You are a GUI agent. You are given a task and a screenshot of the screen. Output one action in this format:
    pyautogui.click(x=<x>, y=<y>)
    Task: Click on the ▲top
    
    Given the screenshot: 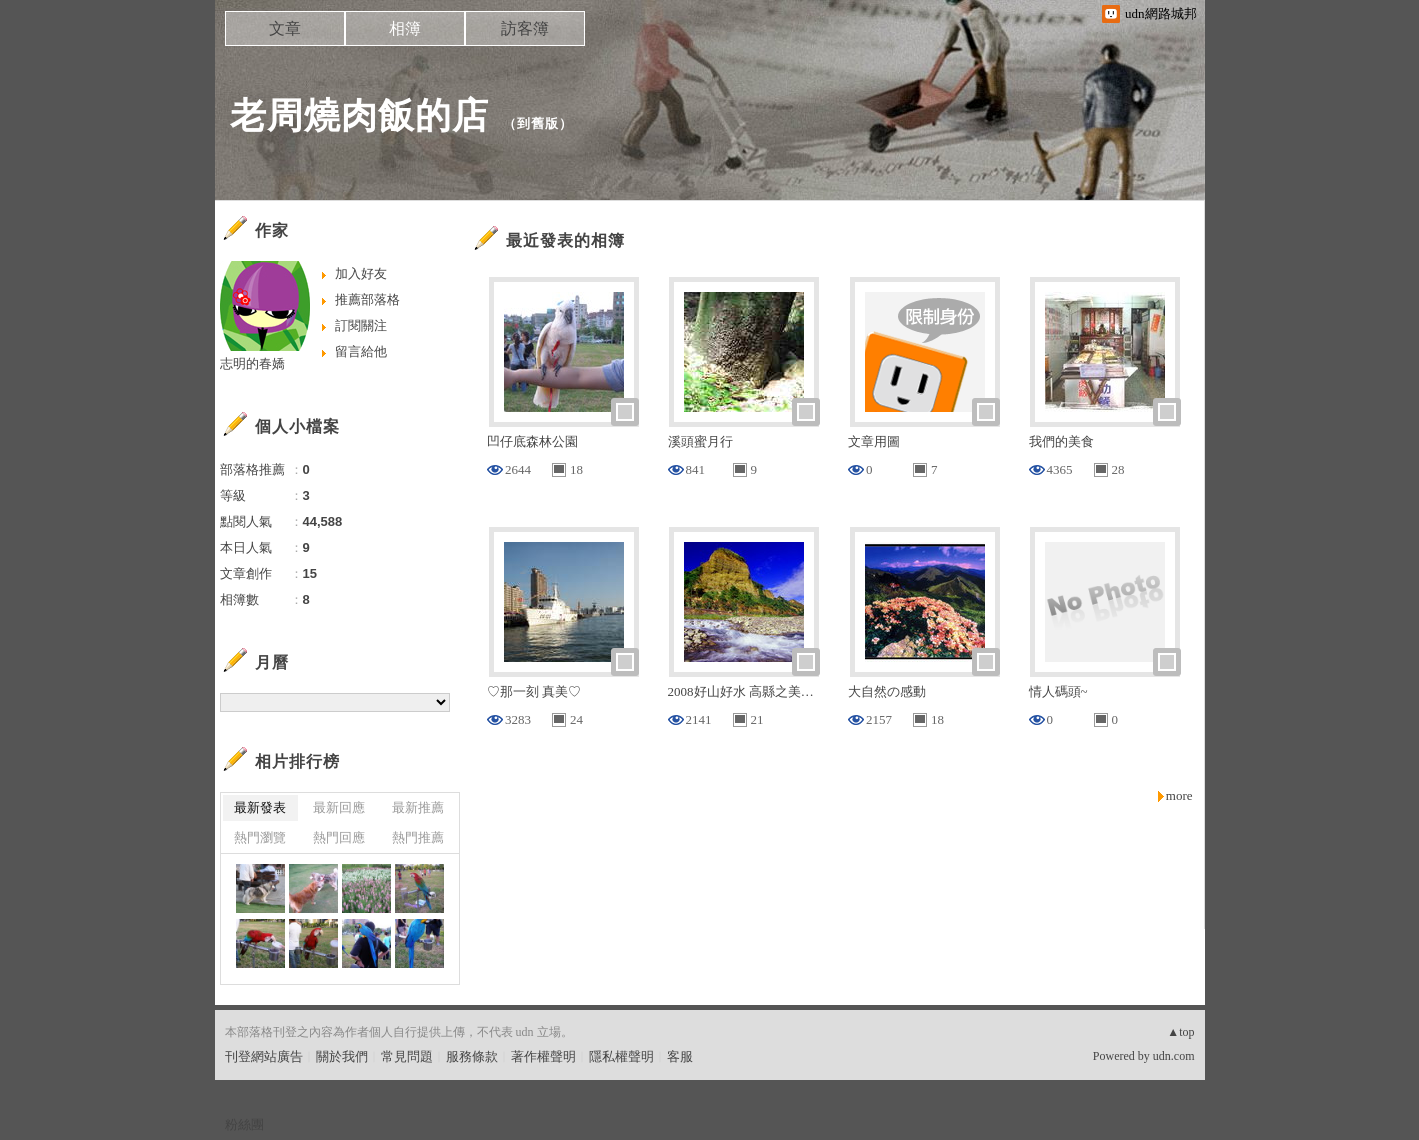 What is the action you would take?
    pyautogui.click(x=1180, y=1032)
    